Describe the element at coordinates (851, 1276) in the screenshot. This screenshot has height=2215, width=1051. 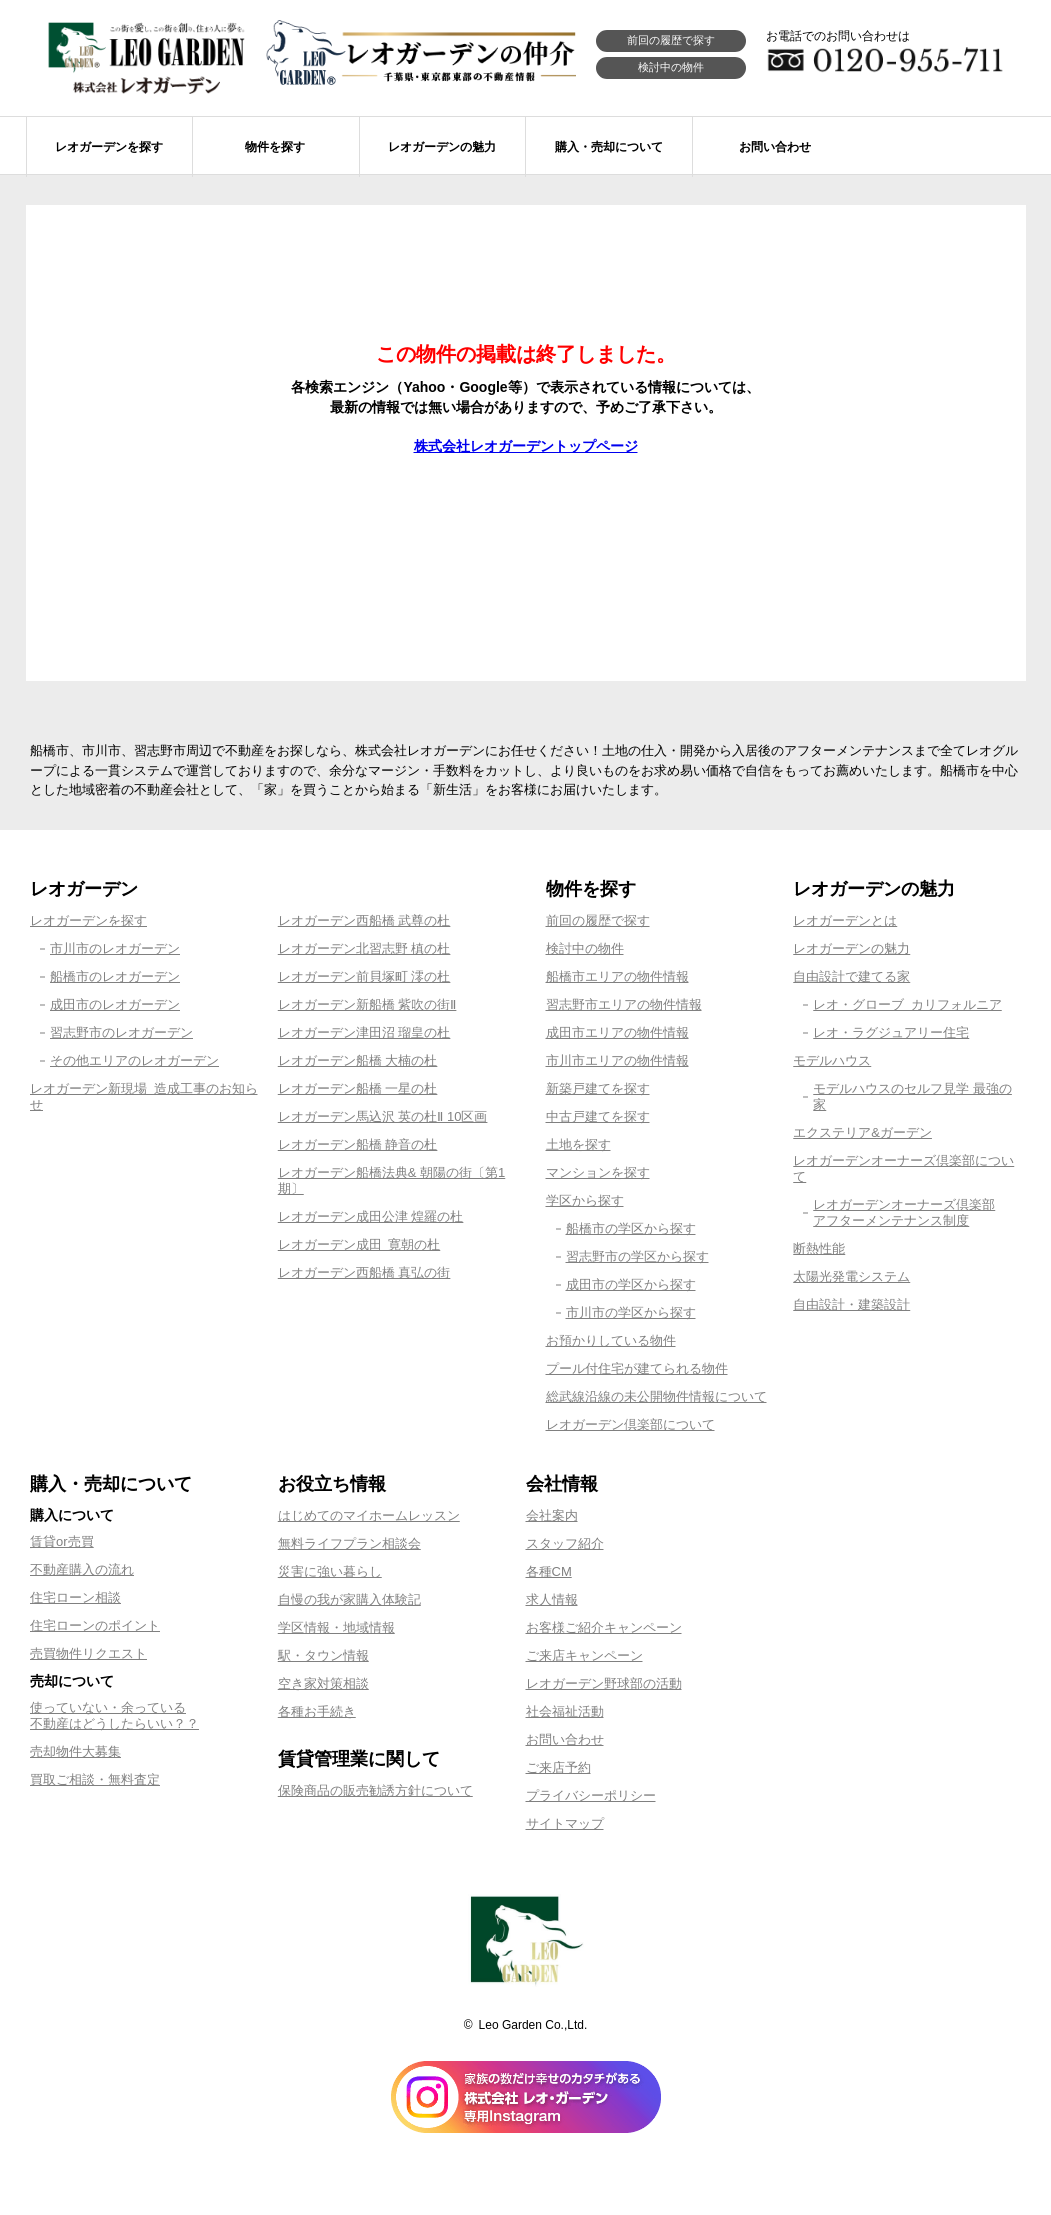
I see `太陽光発電システム` at that location.